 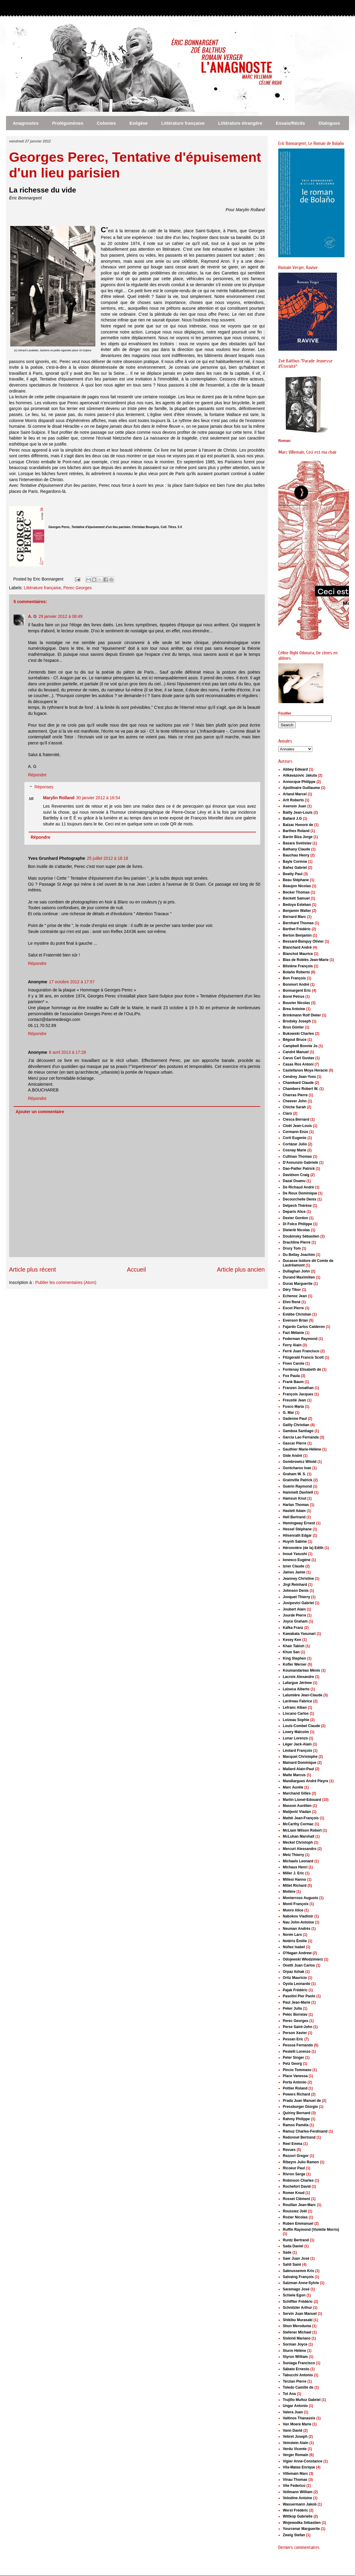 What do you see at coordinates (296, 1271) in the screenshot?
I see `Dullaghan John` at bounding box center [296, 1271].